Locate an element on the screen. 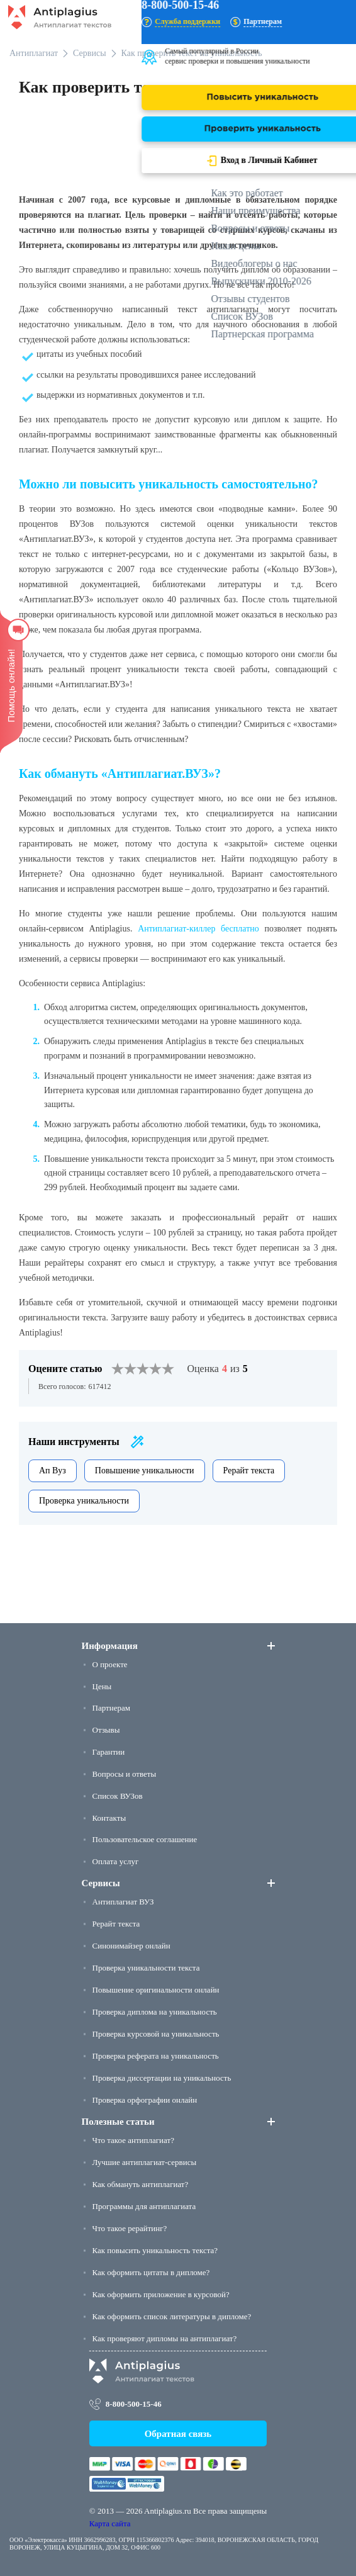 The image size is (356, 2576). Антиплагиат ВУЗ is located at coordinates (123, 1901).